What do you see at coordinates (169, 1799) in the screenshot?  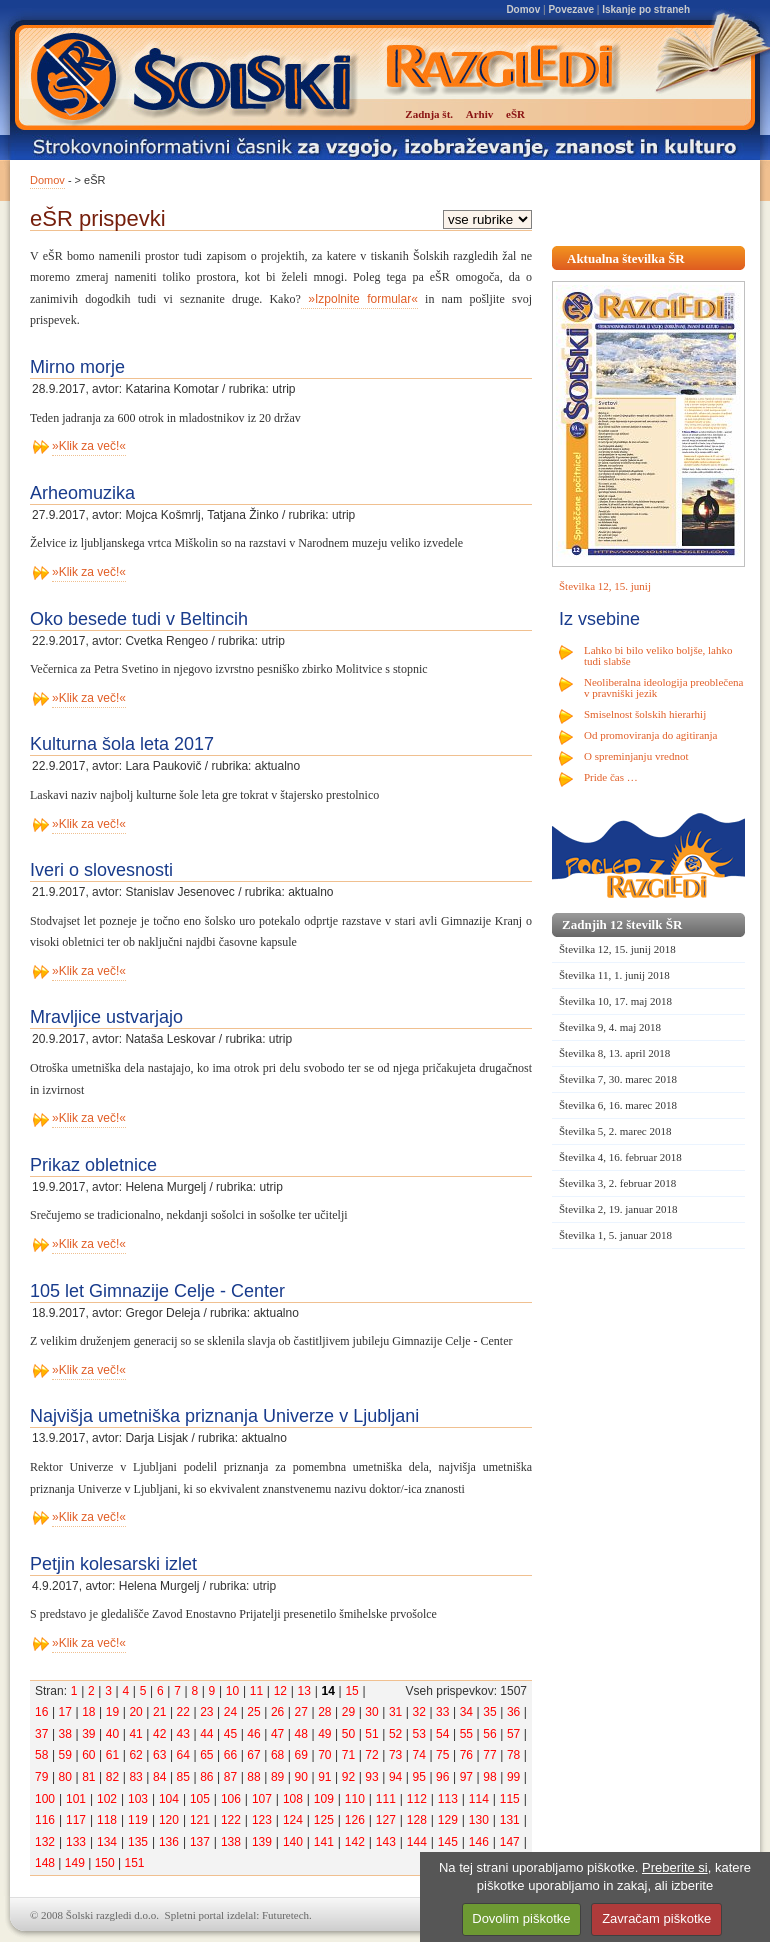 I see `104` at bounding box center [169, 1799].